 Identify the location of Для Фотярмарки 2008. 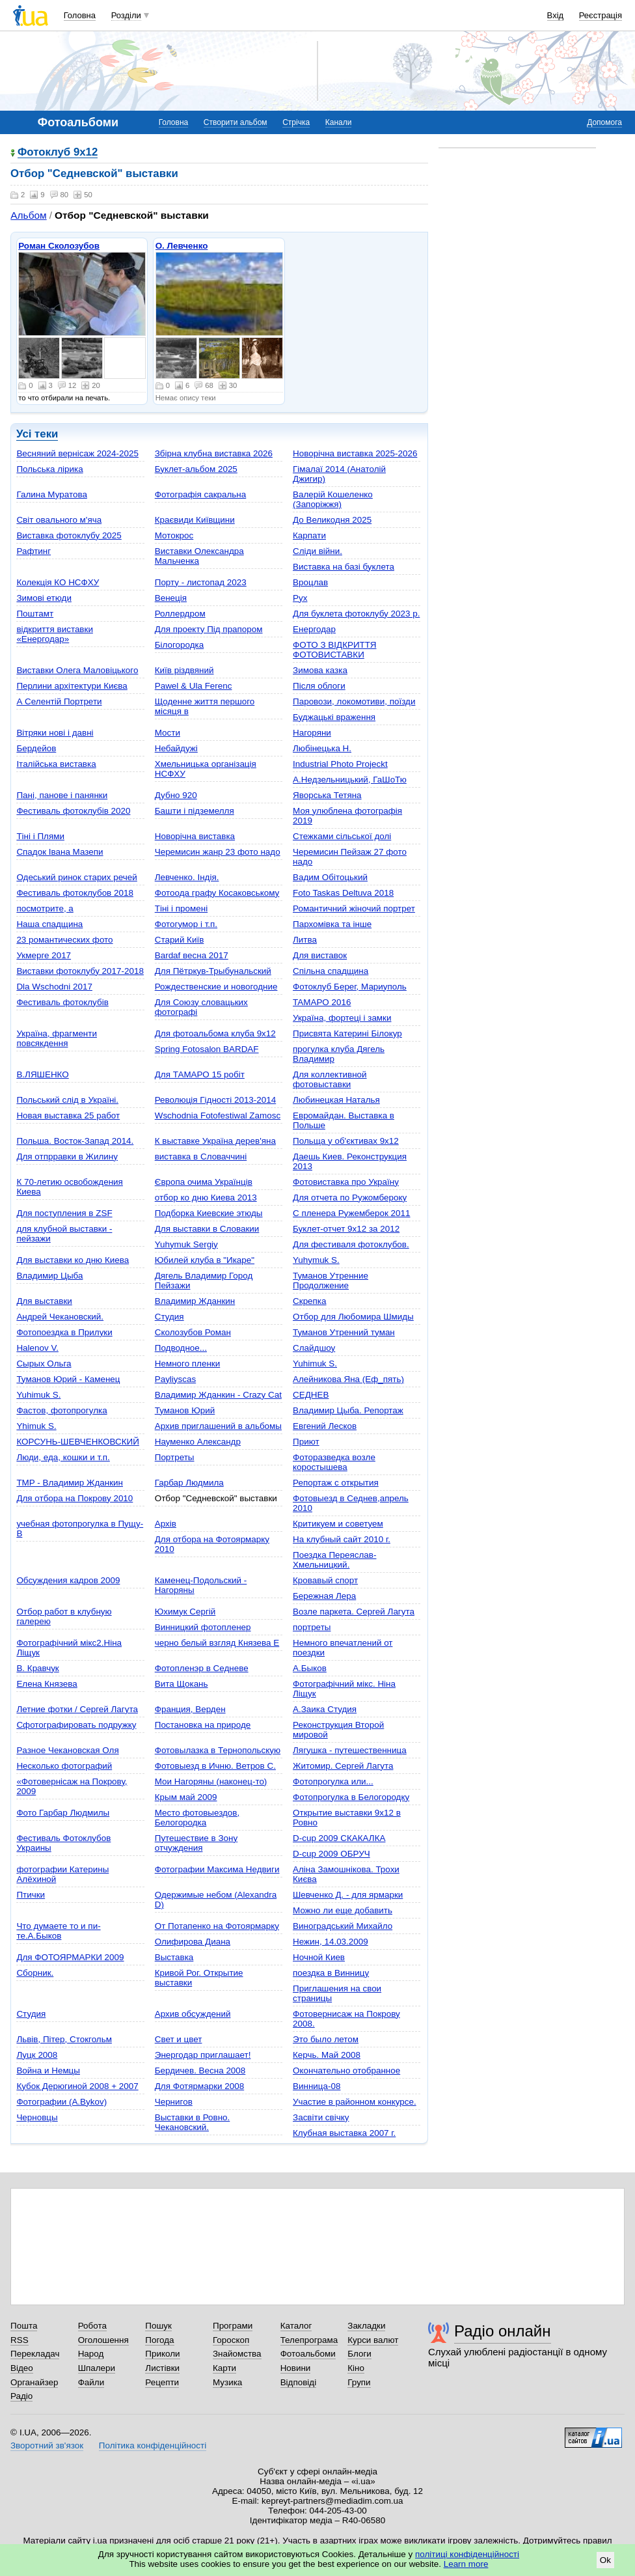
(199, 2086).